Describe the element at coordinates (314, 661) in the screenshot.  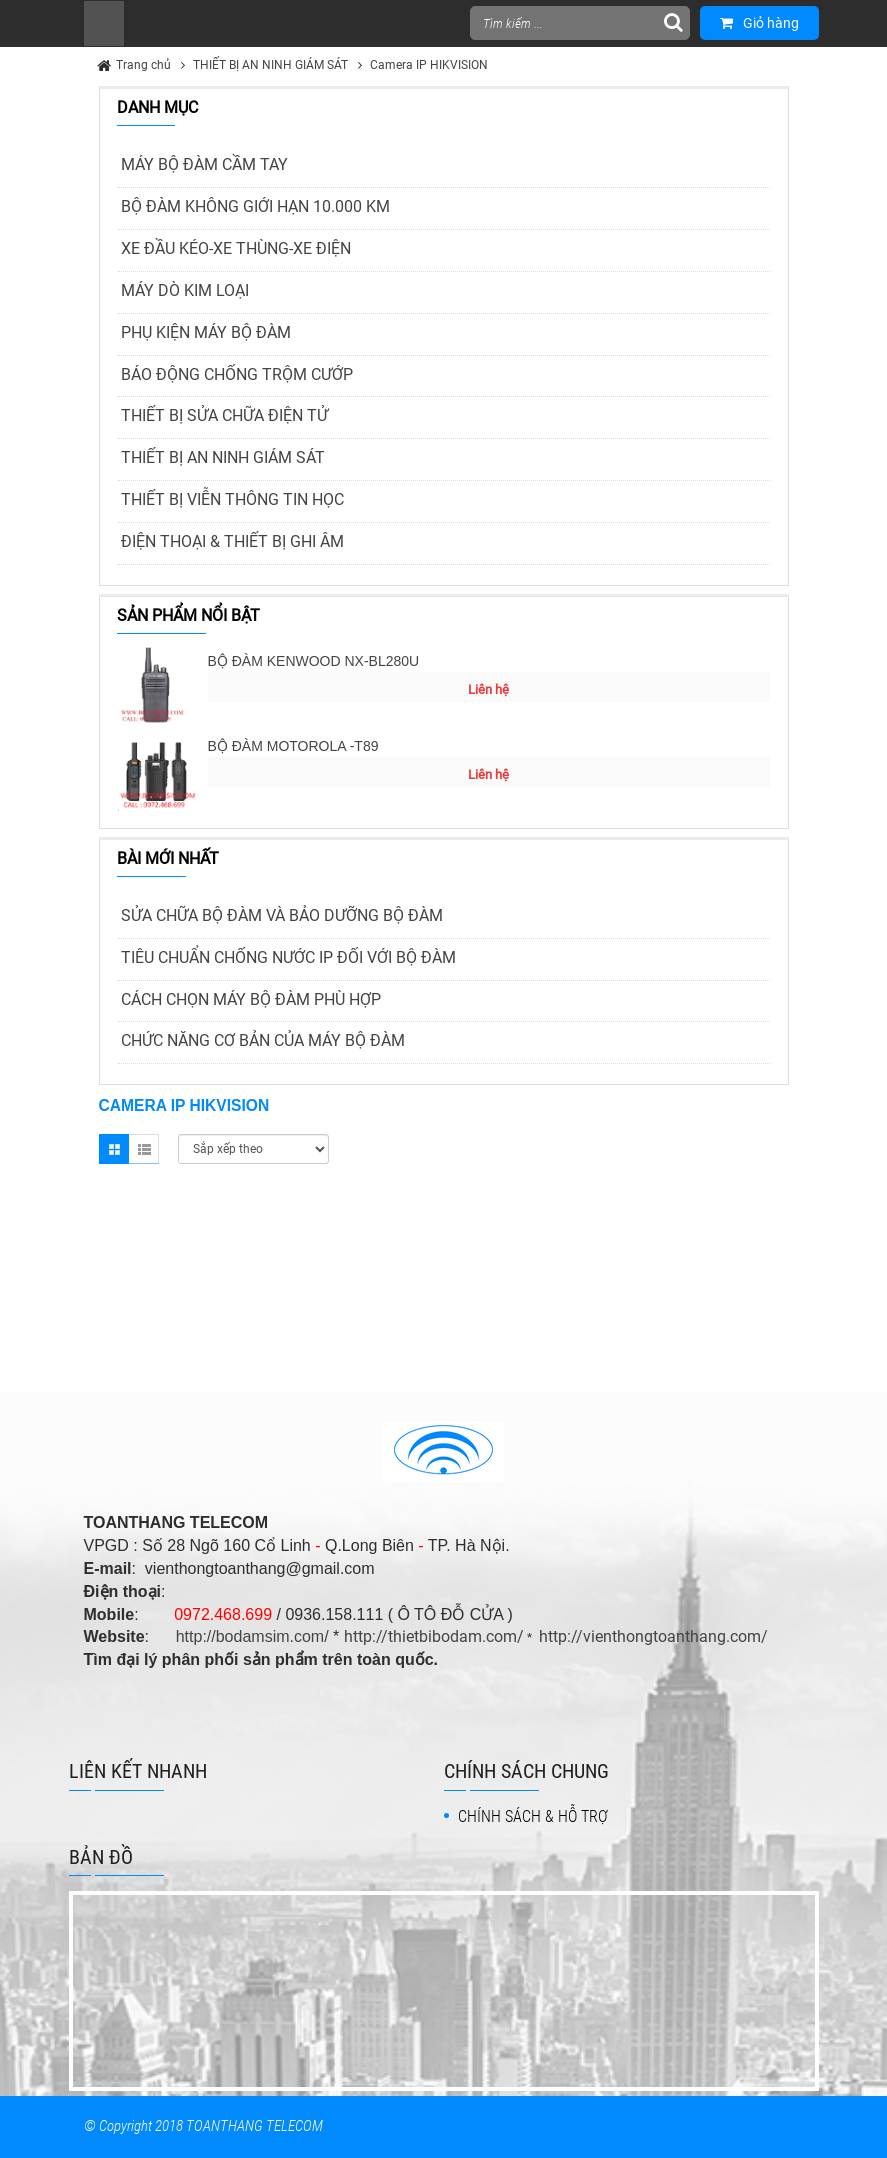
I see `BỘ ĐÀM KENWOOD NX-BL280U` at that location.